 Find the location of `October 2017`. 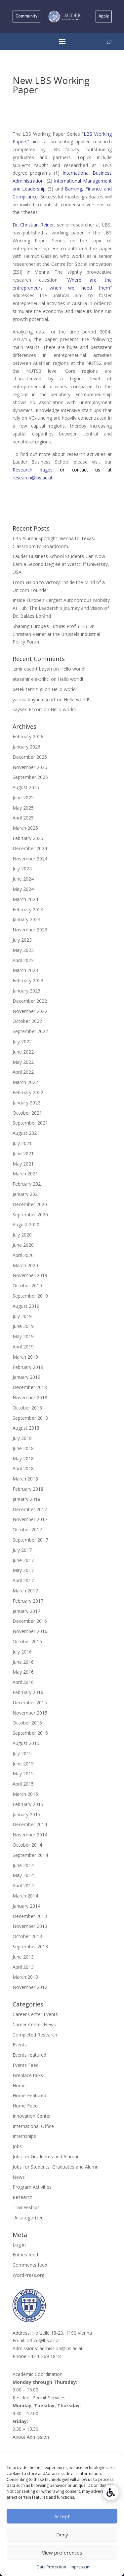

October 2017 is located at coordinates (27, 1529).